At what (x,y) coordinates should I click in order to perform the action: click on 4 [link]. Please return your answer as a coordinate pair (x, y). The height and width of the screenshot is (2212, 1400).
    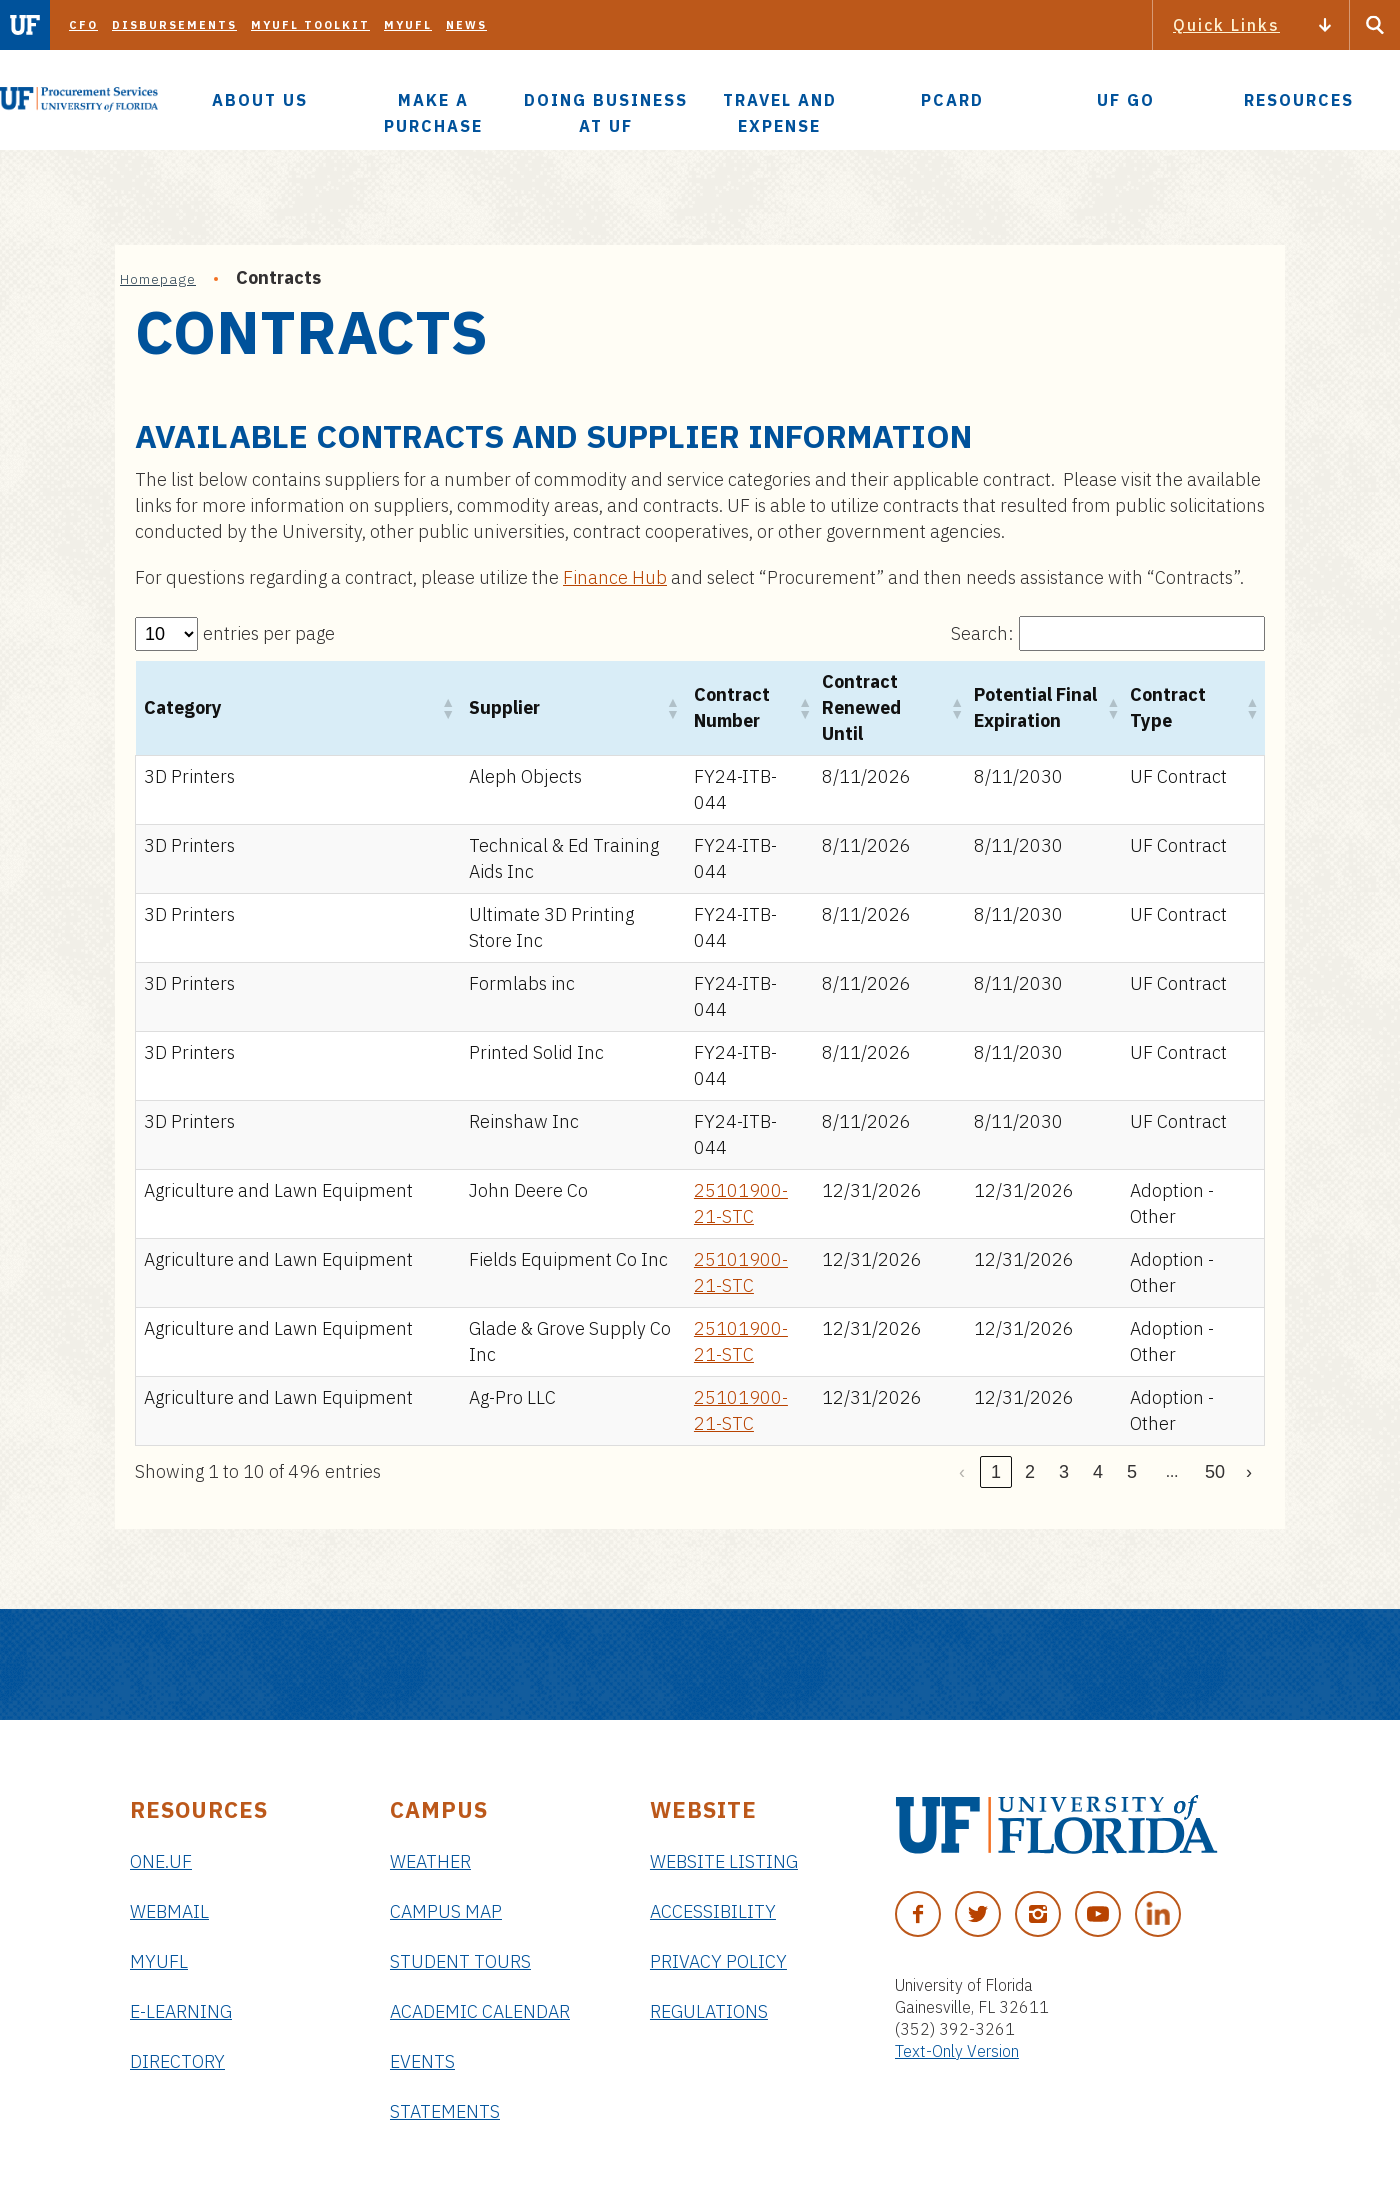
    Looking at the image, I should click on (1098, 1472).